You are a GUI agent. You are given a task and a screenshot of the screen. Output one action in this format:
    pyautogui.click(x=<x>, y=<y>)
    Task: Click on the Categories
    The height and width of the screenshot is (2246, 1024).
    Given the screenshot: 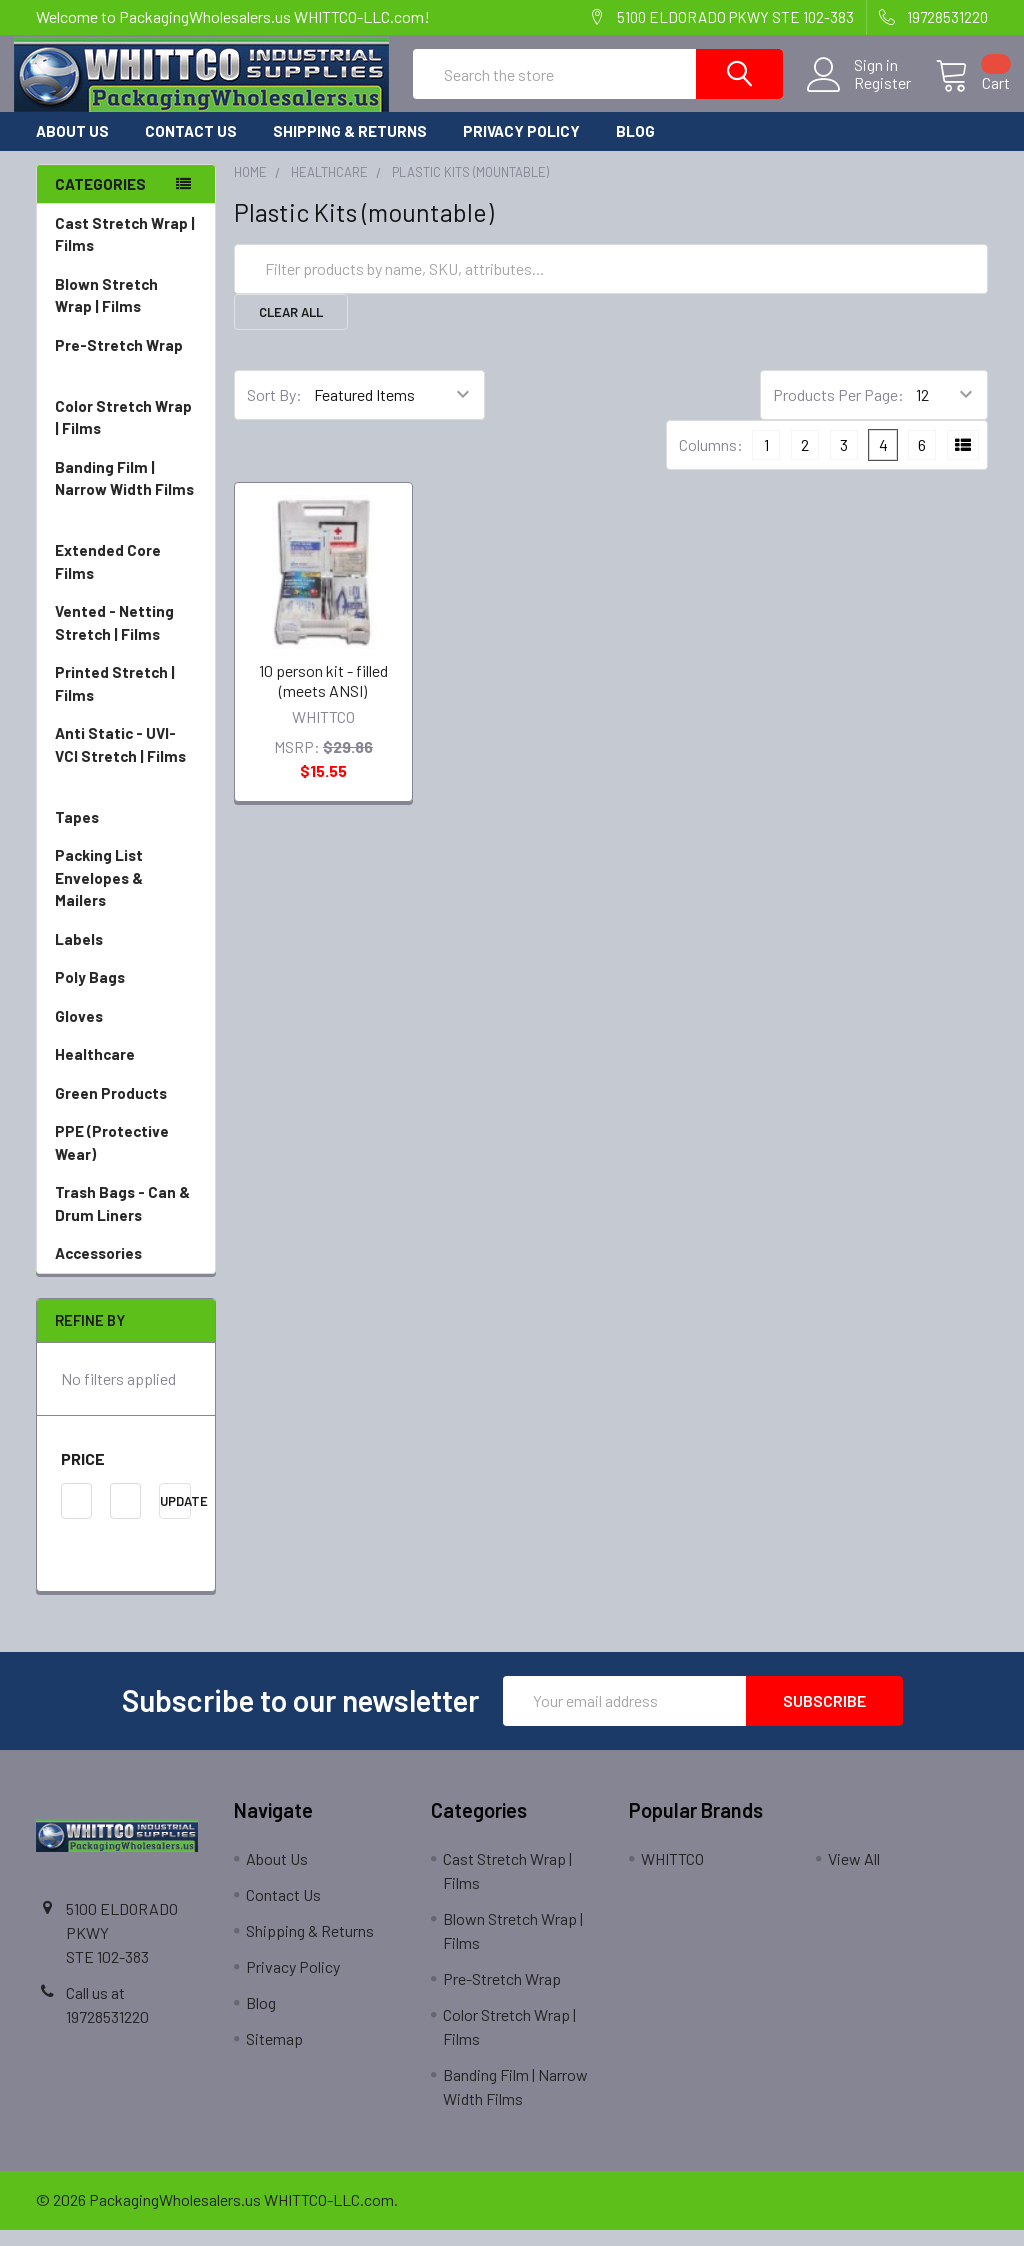 What is the action you would take?
    pyautogui.click(x=100, y=200)
    